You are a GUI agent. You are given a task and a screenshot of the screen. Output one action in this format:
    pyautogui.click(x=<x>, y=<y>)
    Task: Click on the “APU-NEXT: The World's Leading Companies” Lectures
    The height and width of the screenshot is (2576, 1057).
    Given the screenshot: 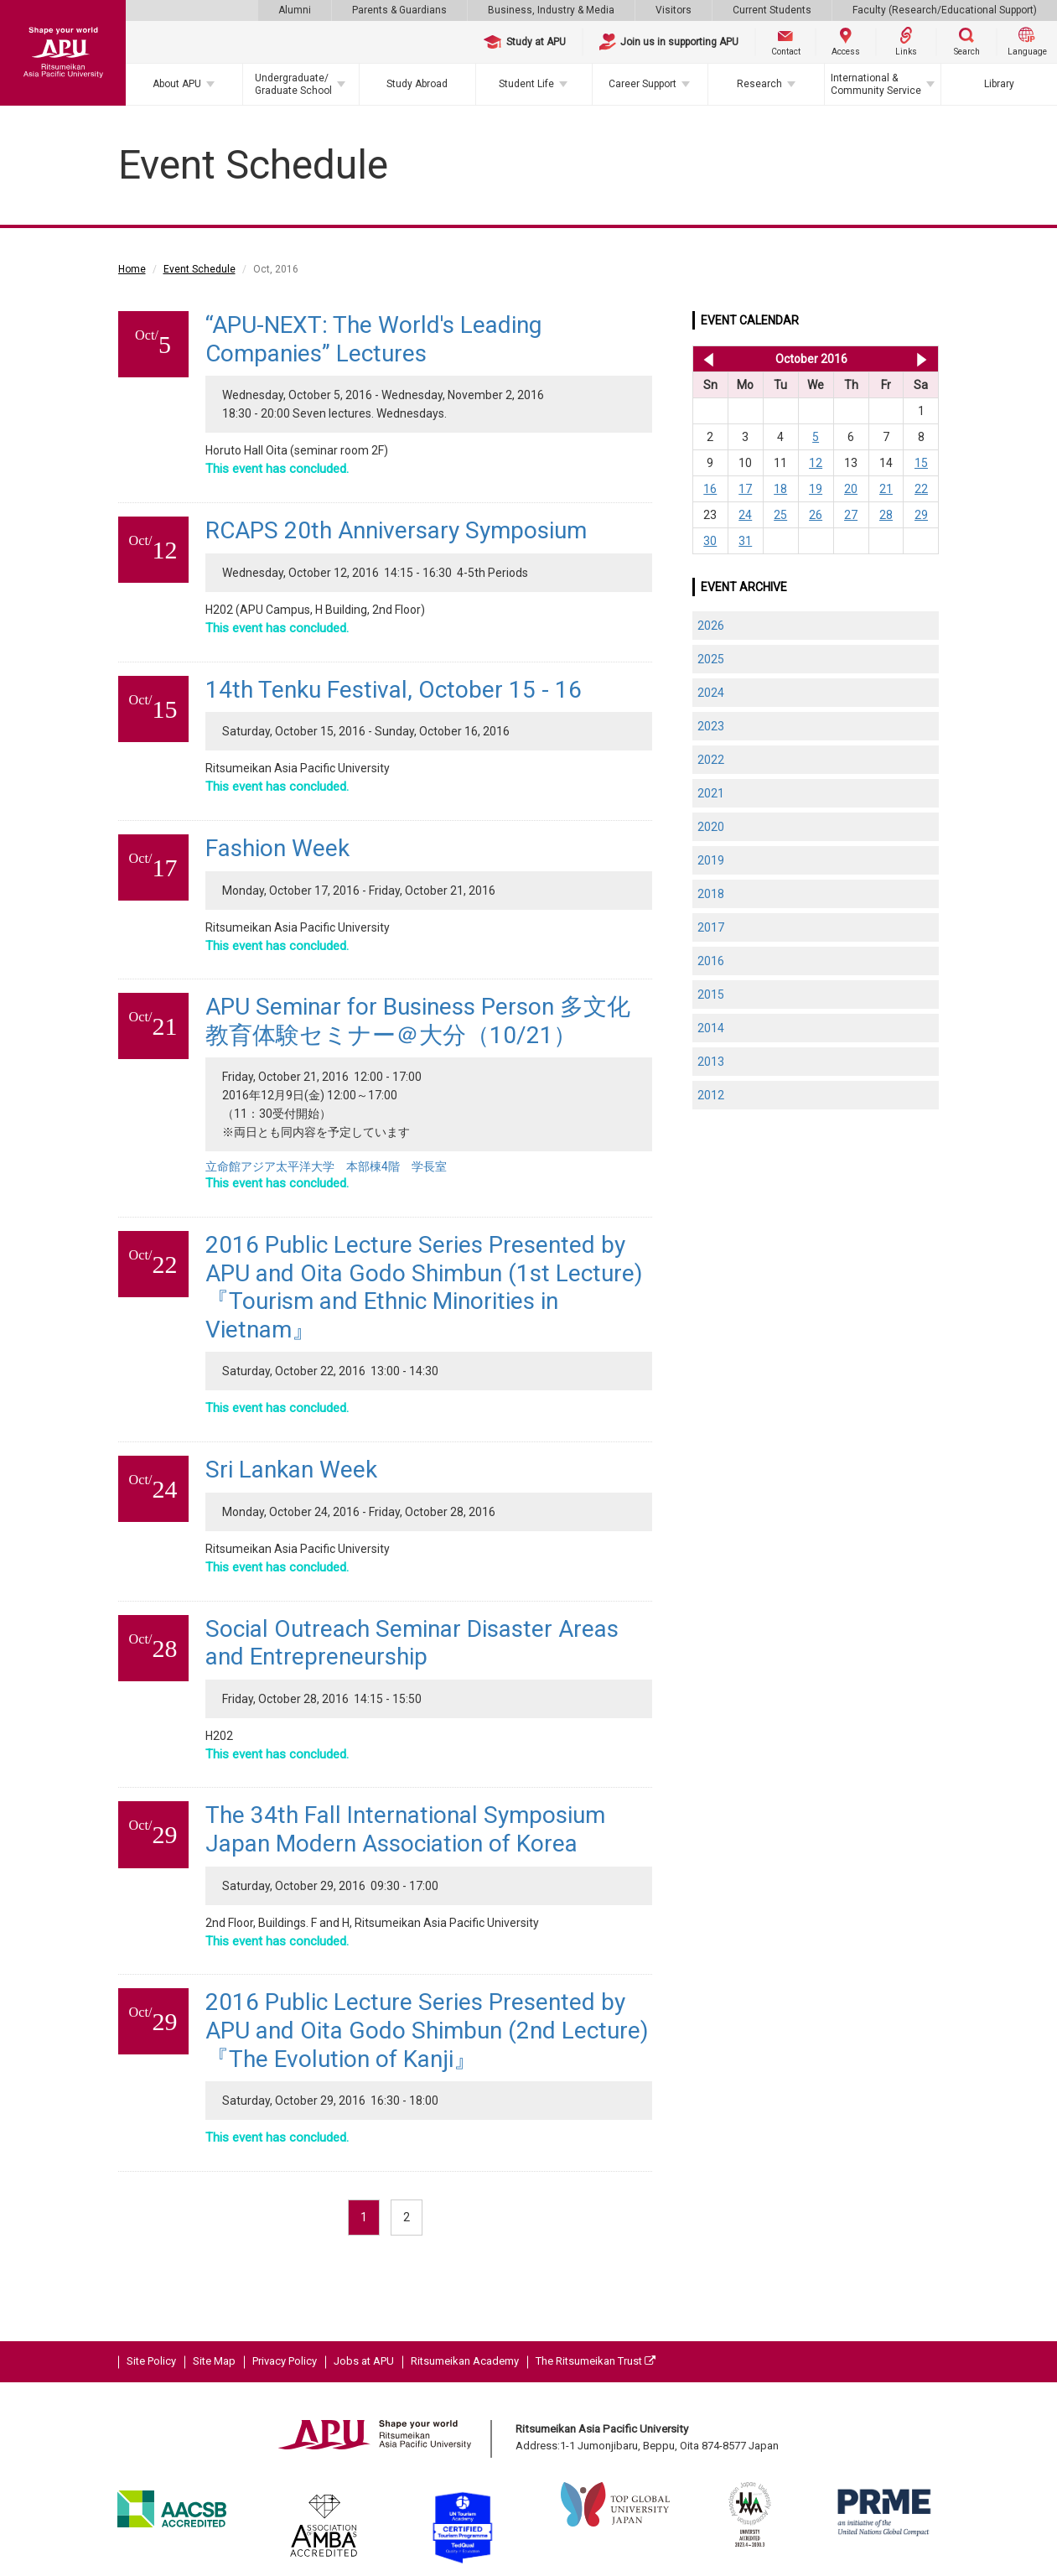 What is the action you would take?
    pyautogui.click(x=373, y=339)
    